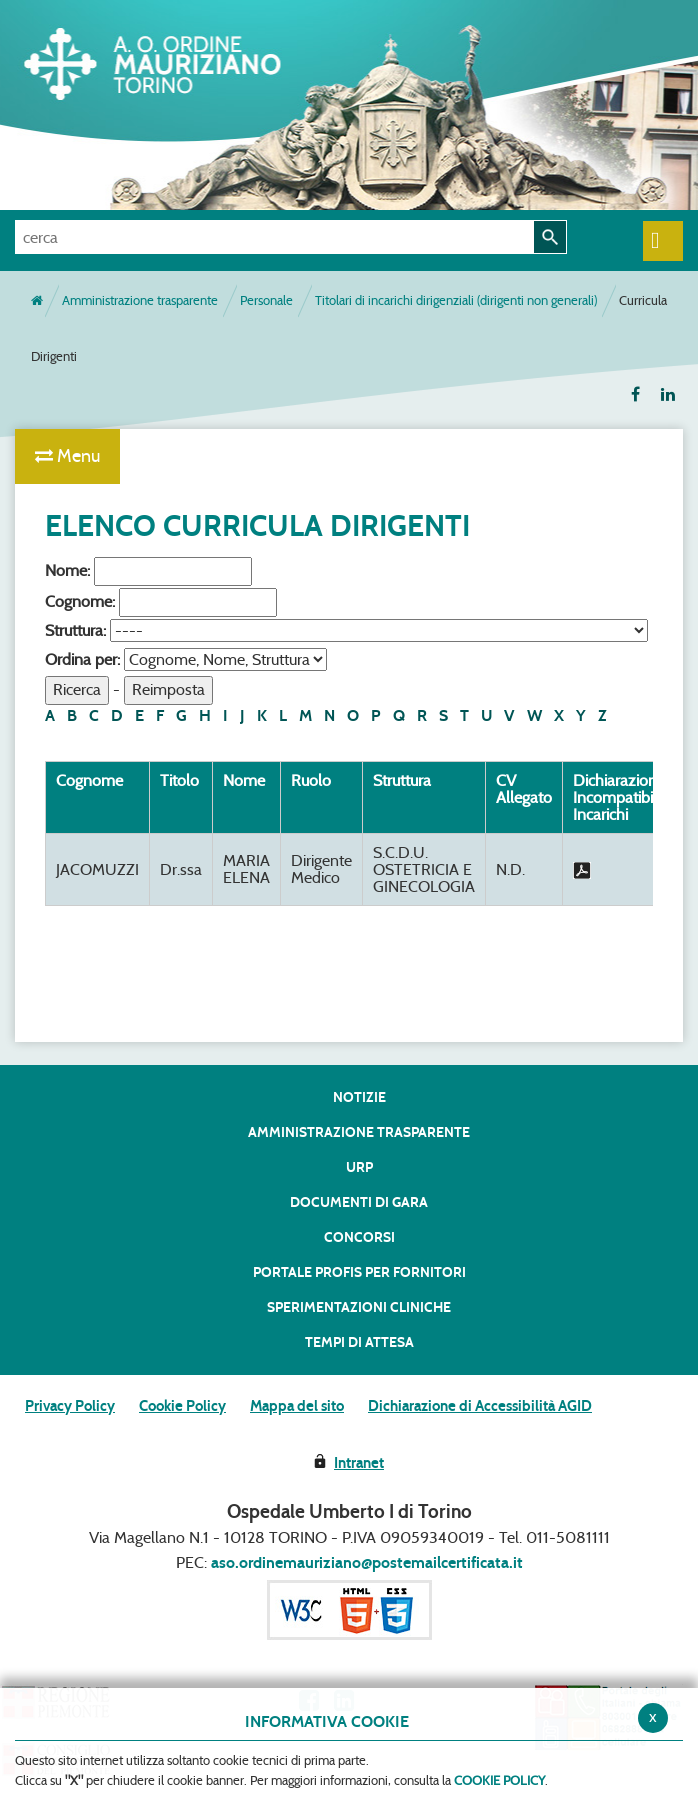 The width and height of the screenshot is (698, 1811). What do you see at coordinates (456, 300) in the screenshot?
I see `Titolari di incarichi dirigenziali (dirigenti non generali)` at bounding box center [456, 300].